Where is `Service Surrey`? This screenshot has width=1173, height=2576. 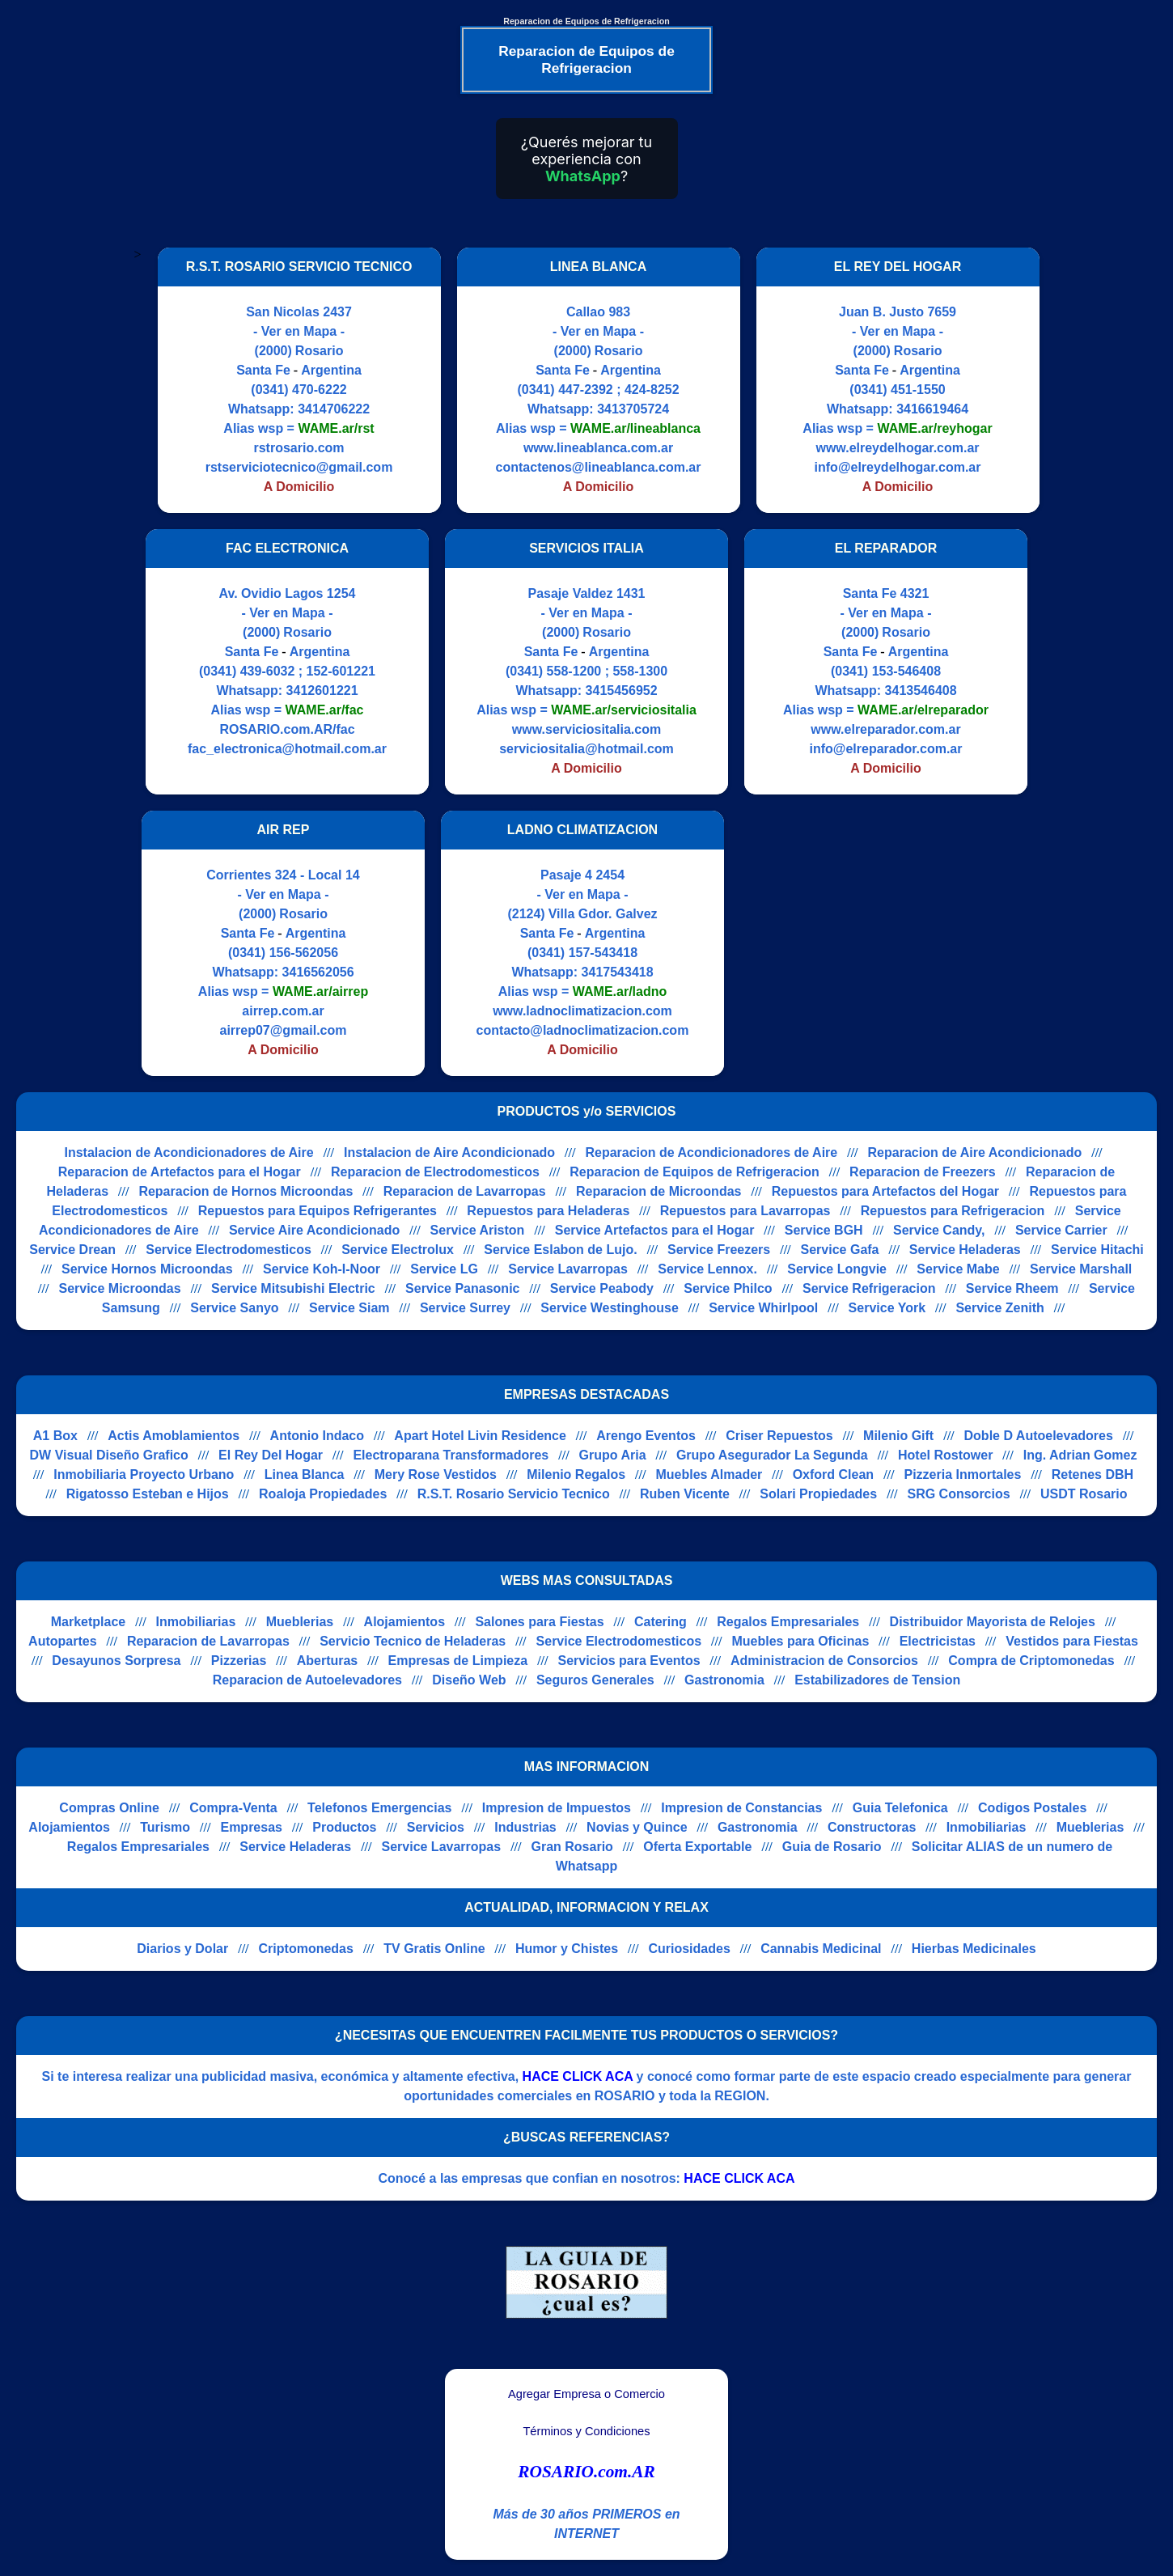
Service Surrey is located at coordinates (465, 1308).